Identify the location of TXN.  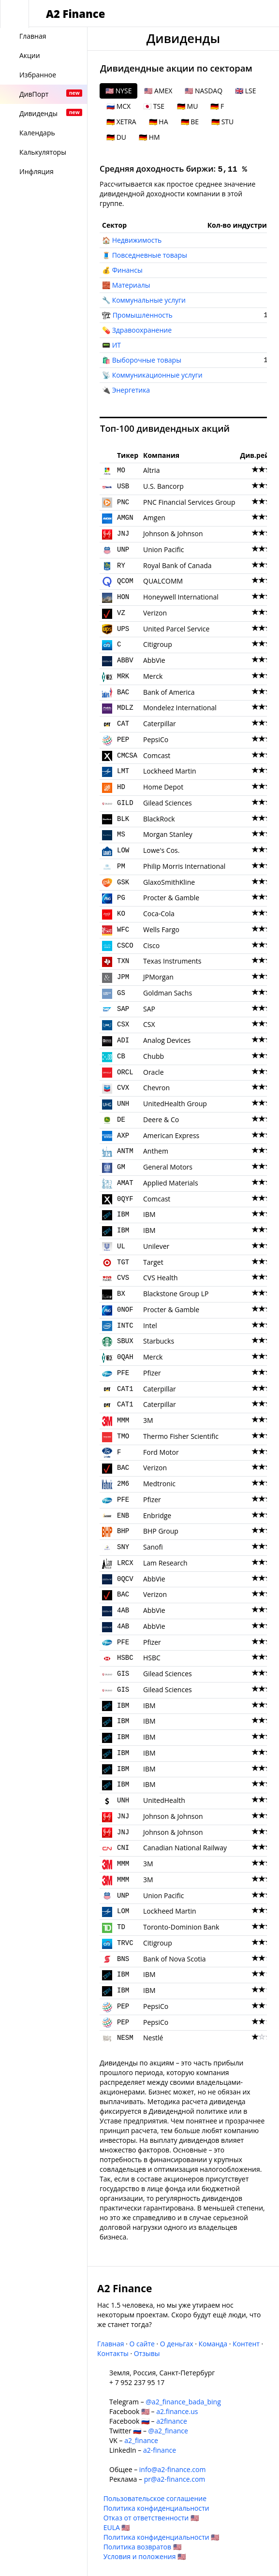
(123, 961).